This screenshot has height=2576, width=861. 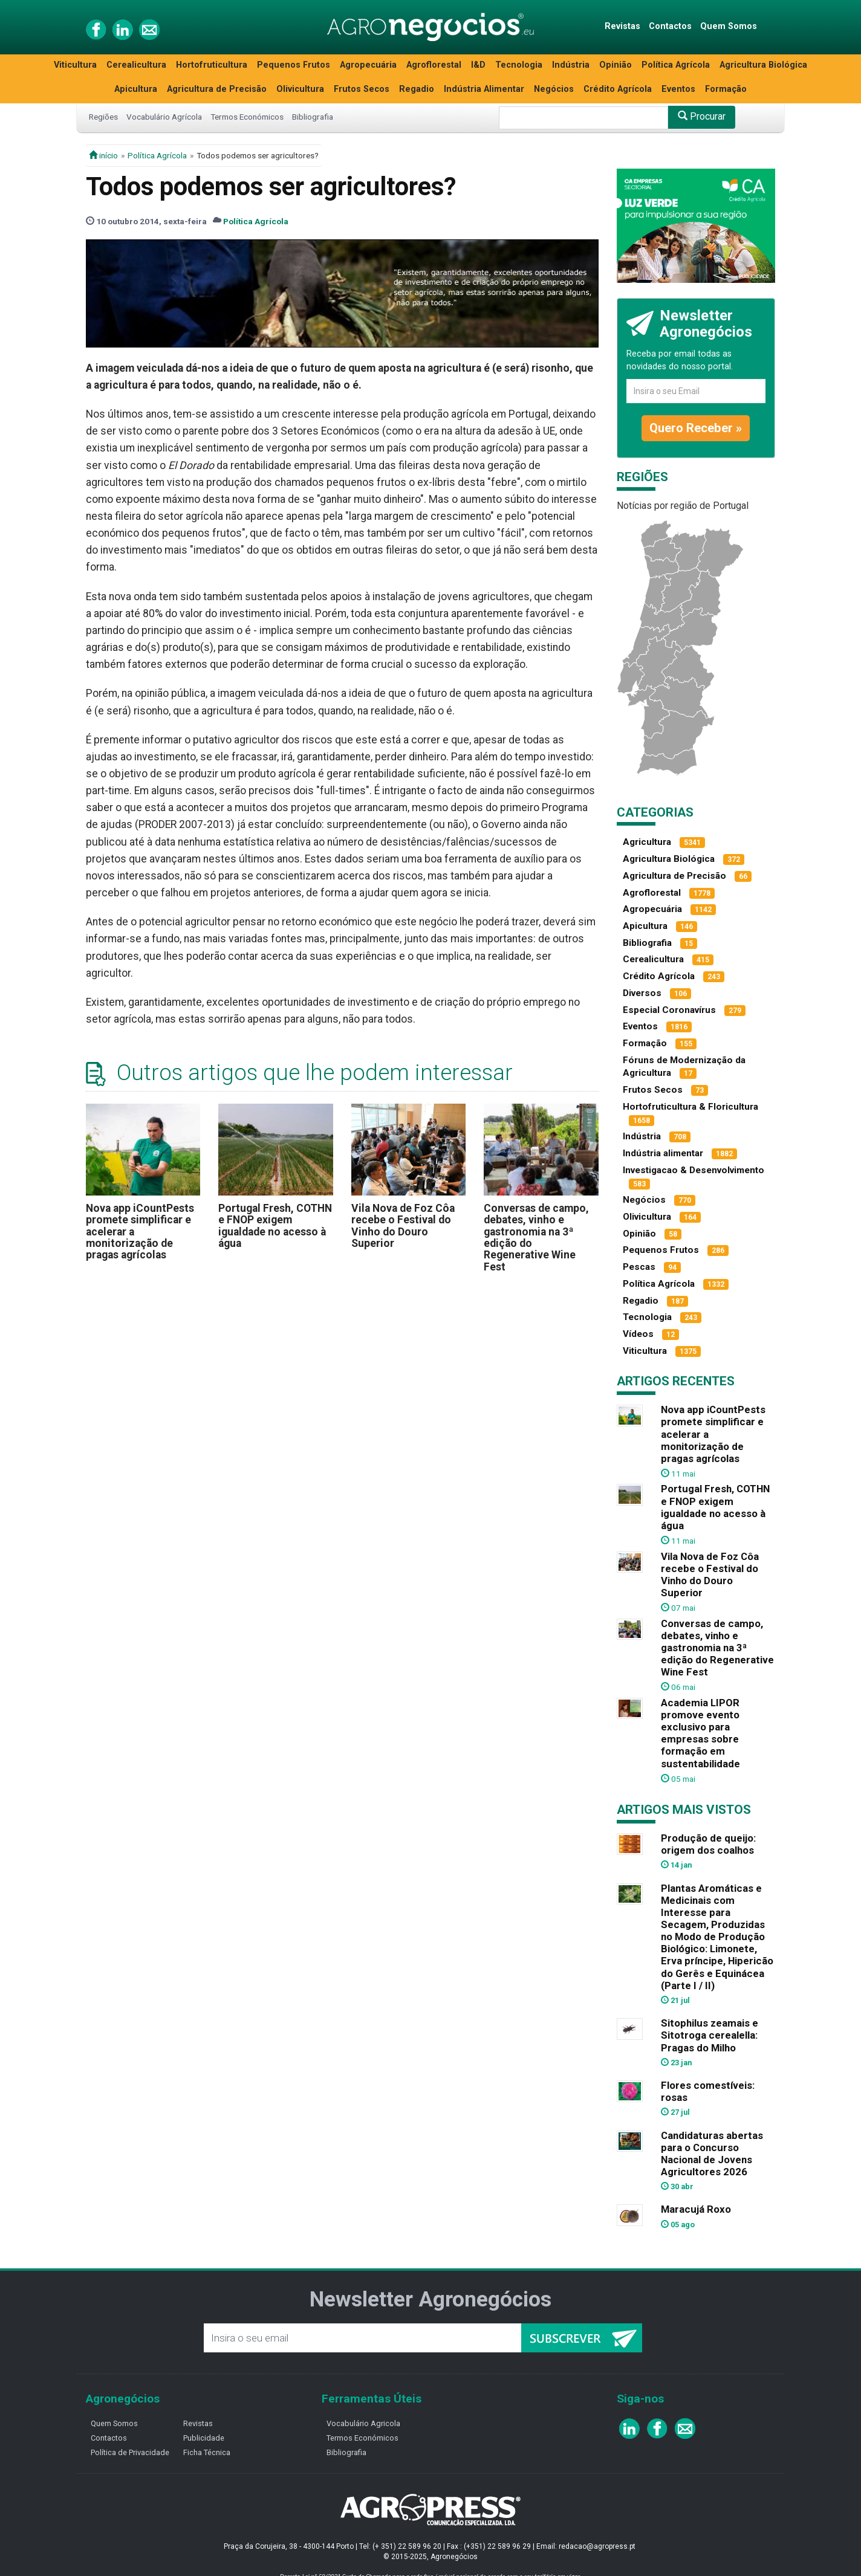 What do you see at coordinates (363, 2423) in the screenshot?
I see `Vocabulário Agricola` at bounding box center [363, 2423].